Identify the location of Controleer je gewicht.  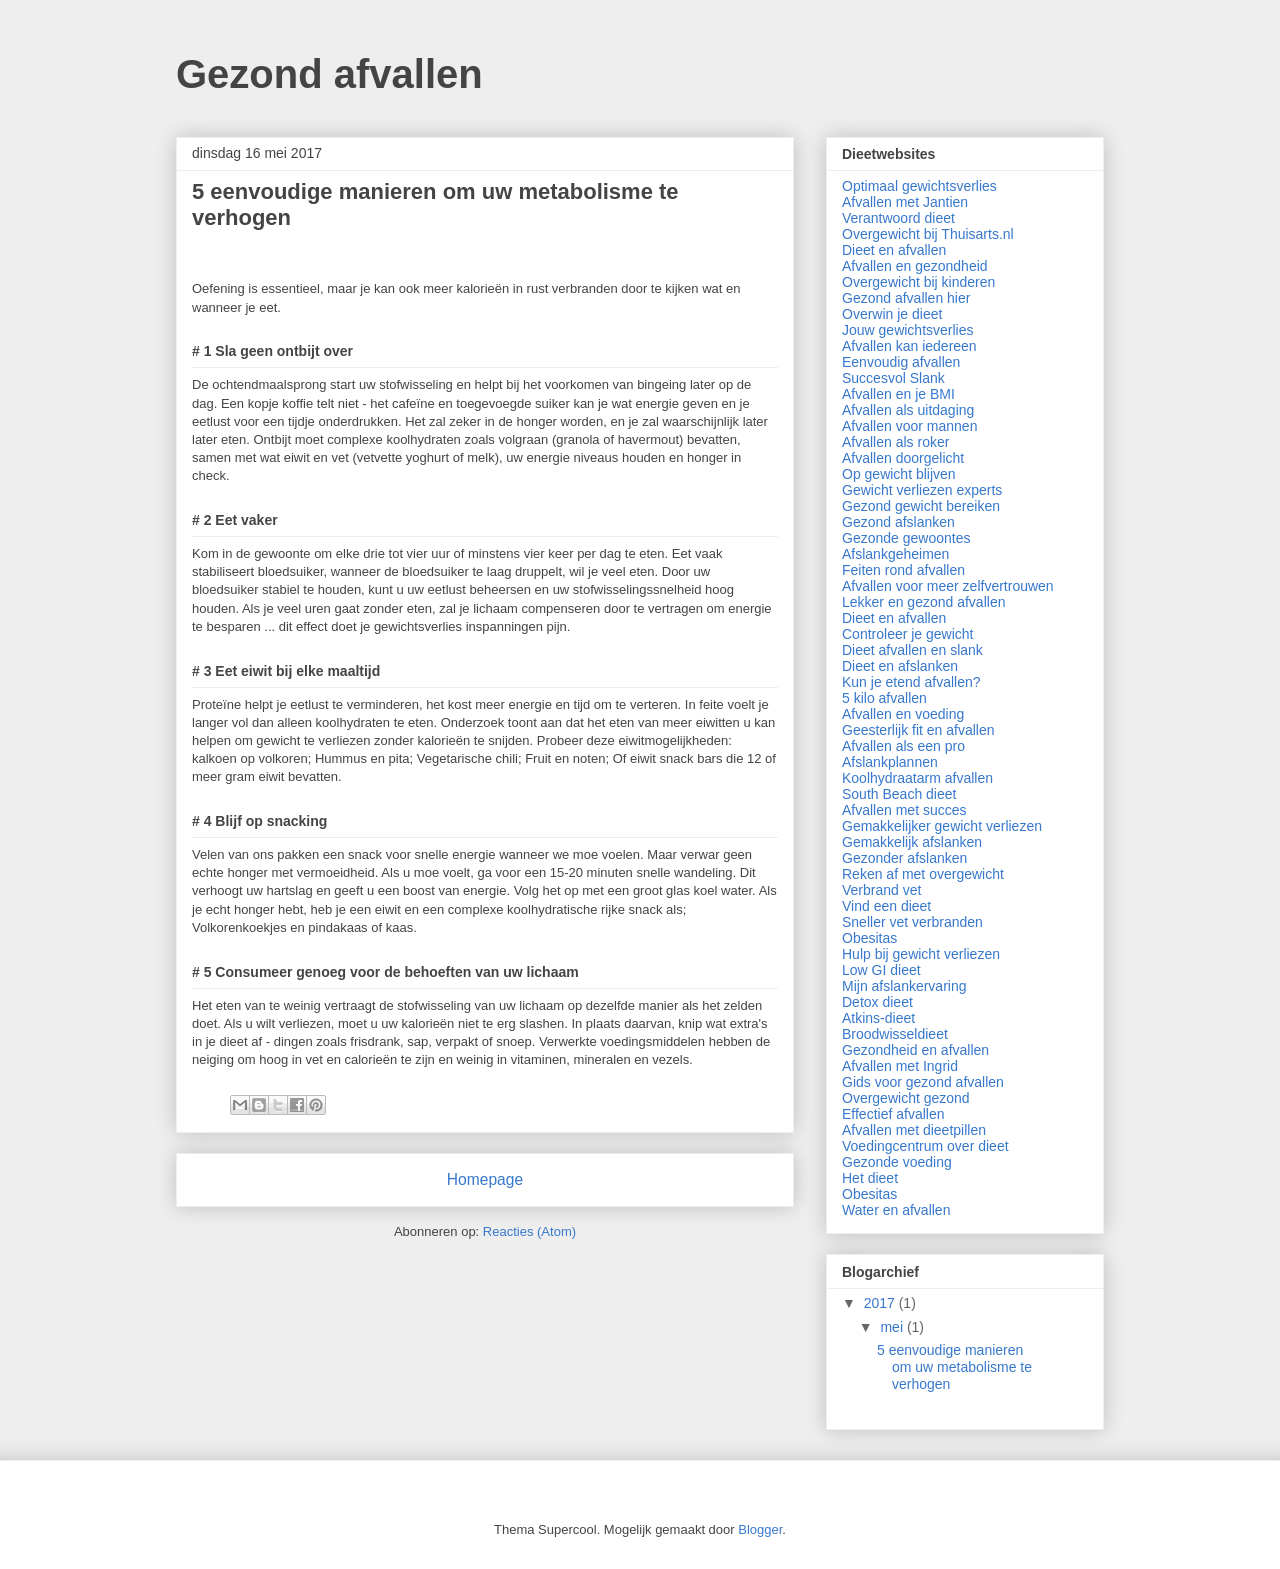
(908, 634).